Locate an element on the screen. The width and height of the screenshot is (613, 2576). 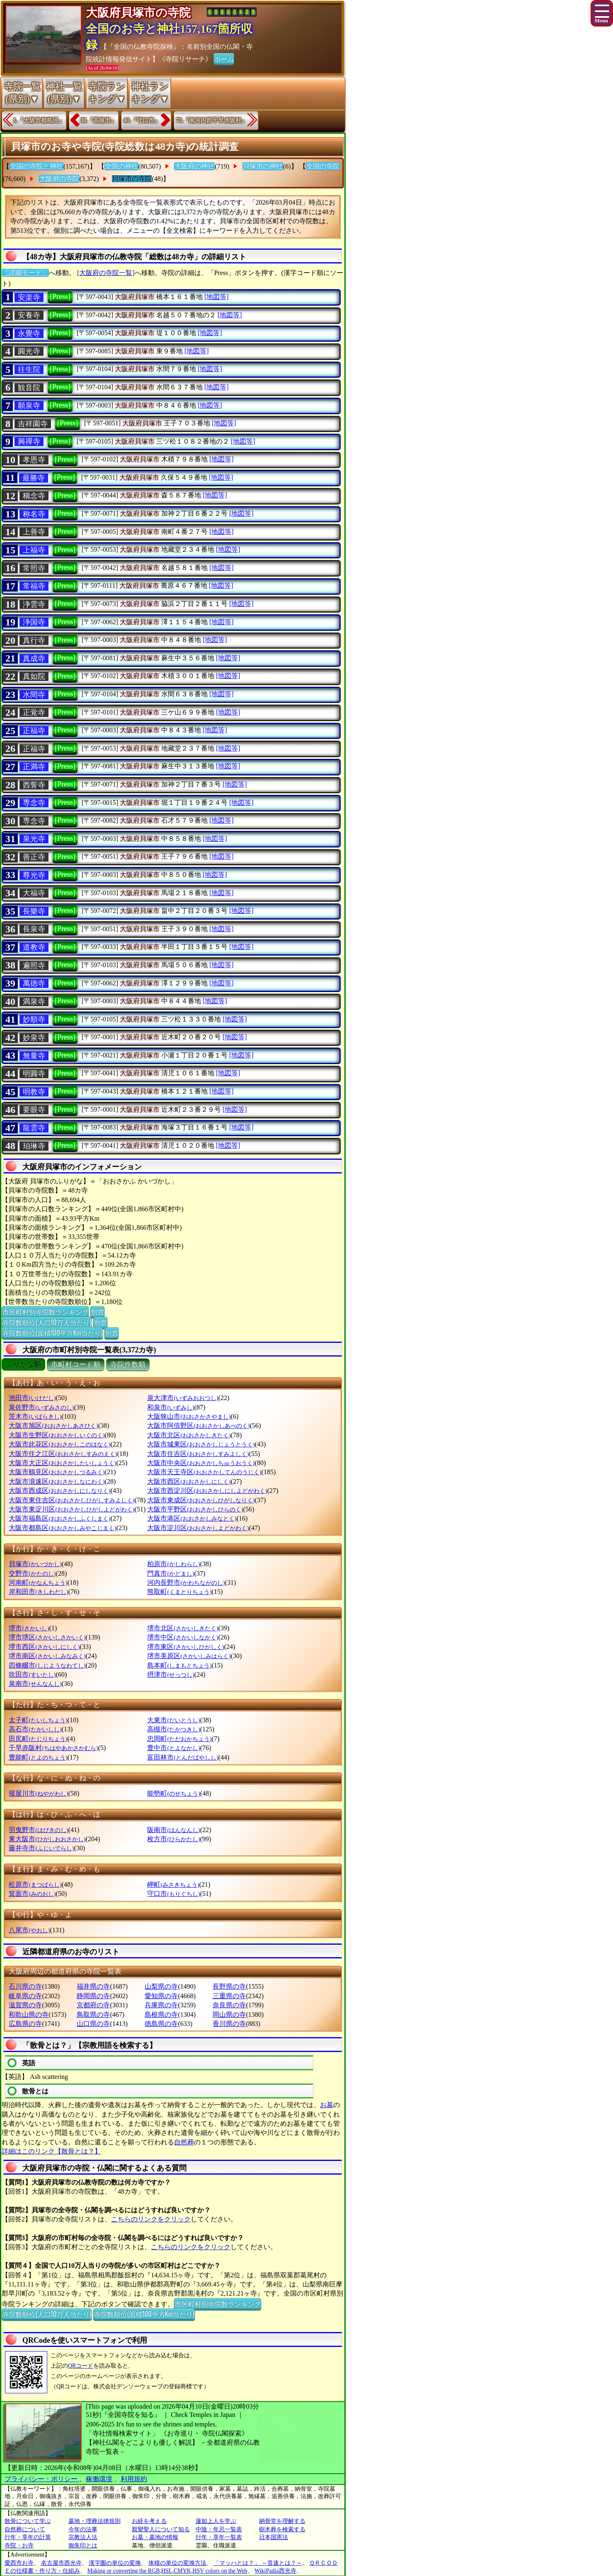
願泉寺 is located at coordinates (29, 405).